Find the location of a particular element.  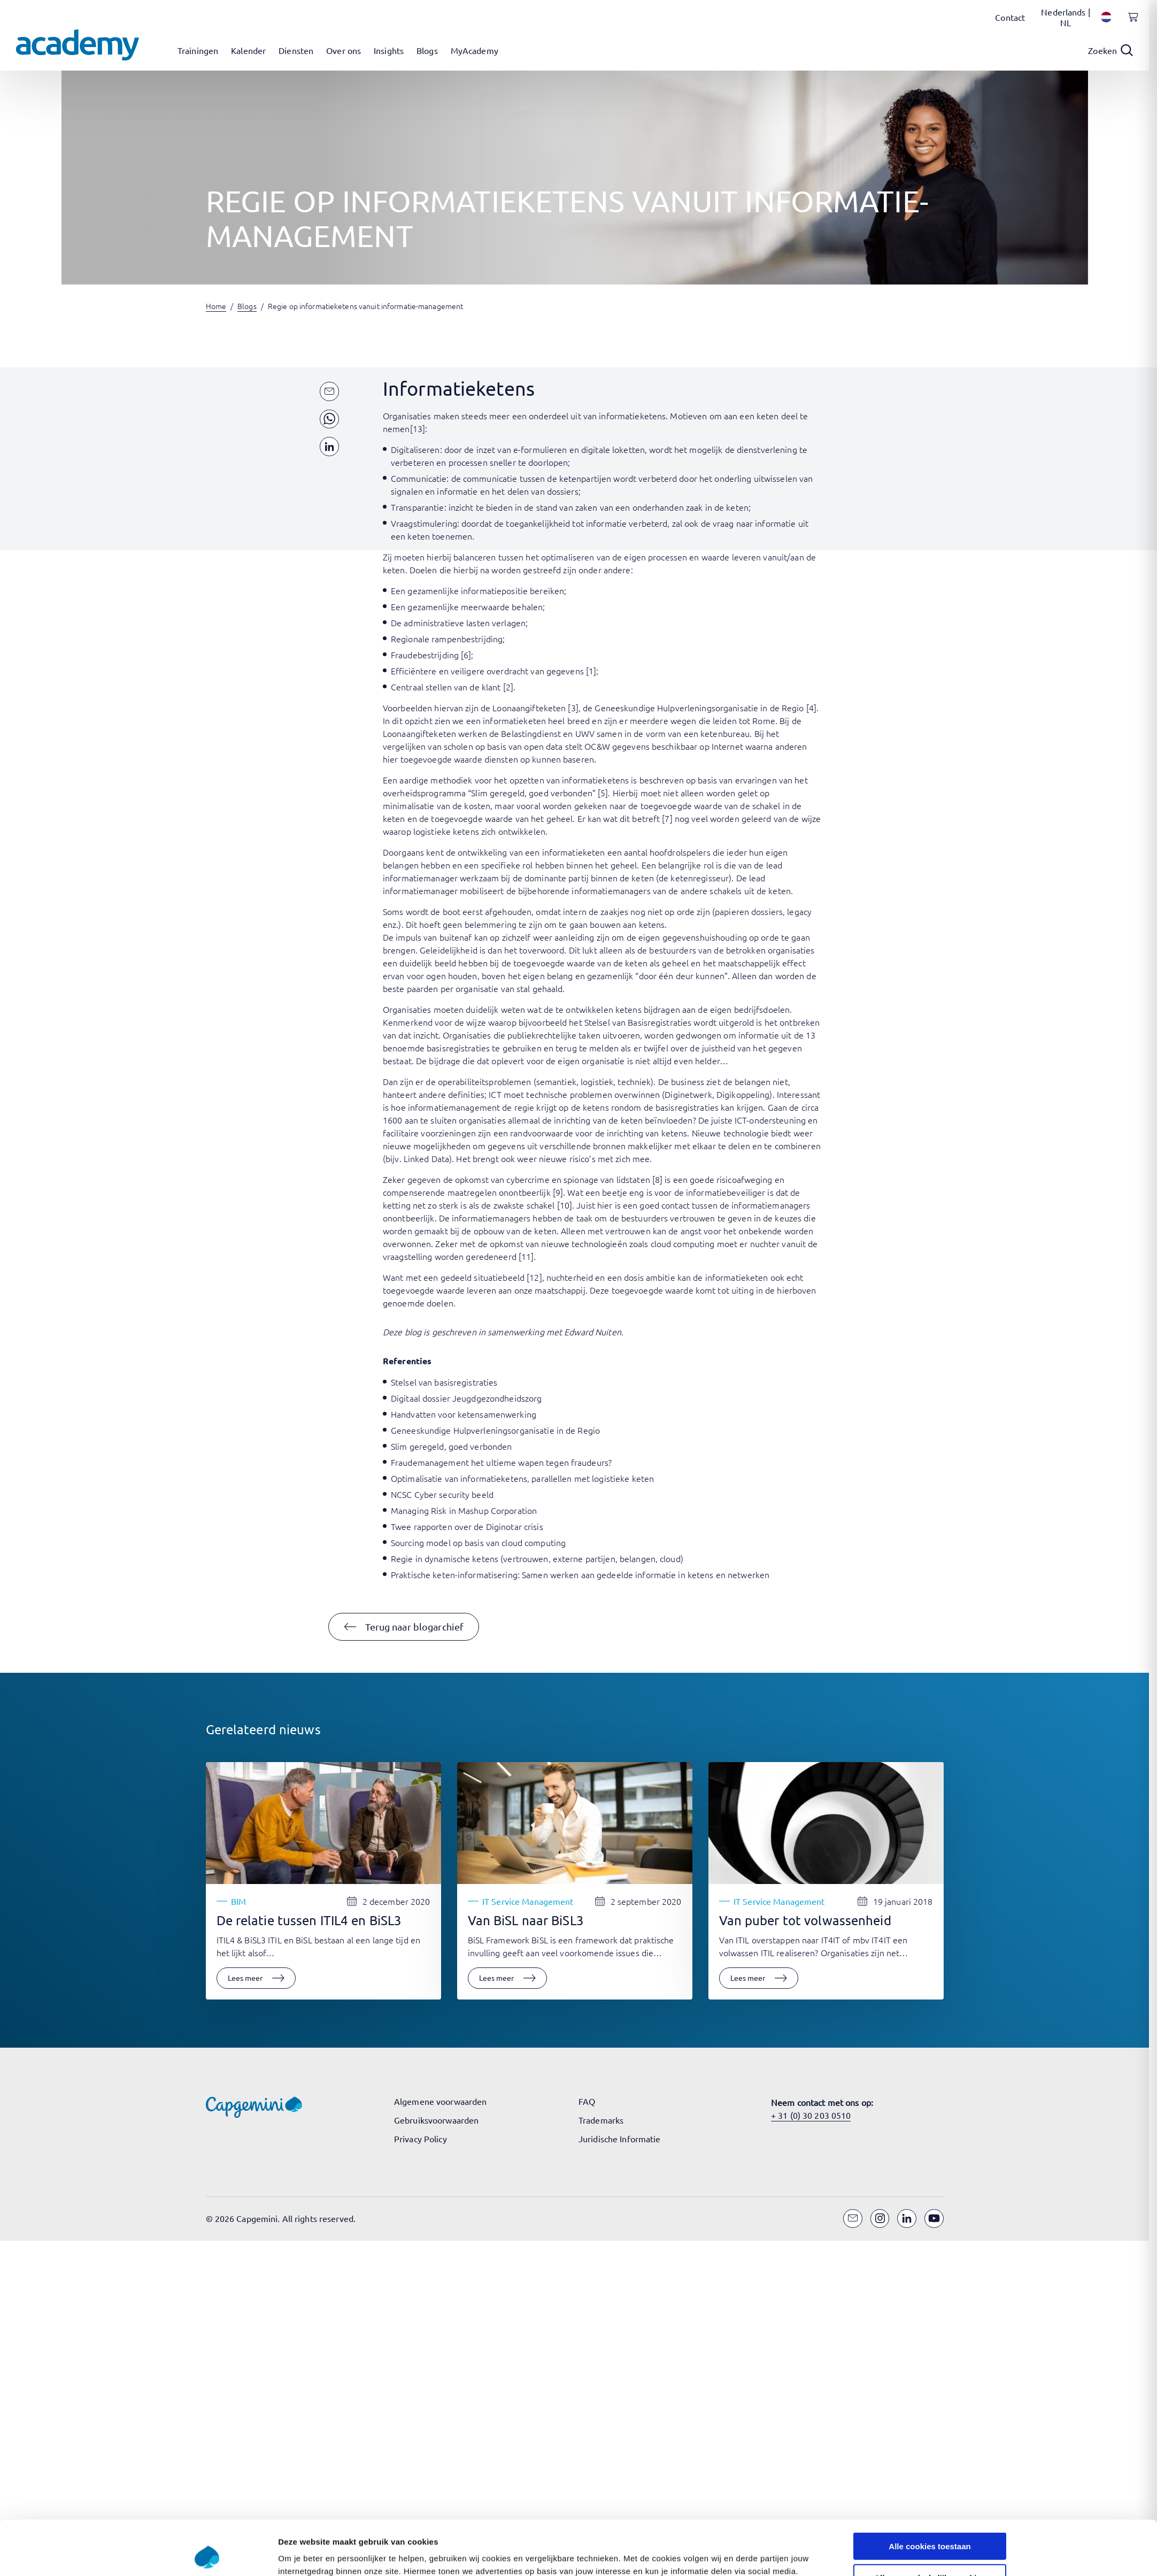

Home is located at coordinates (216, 306).